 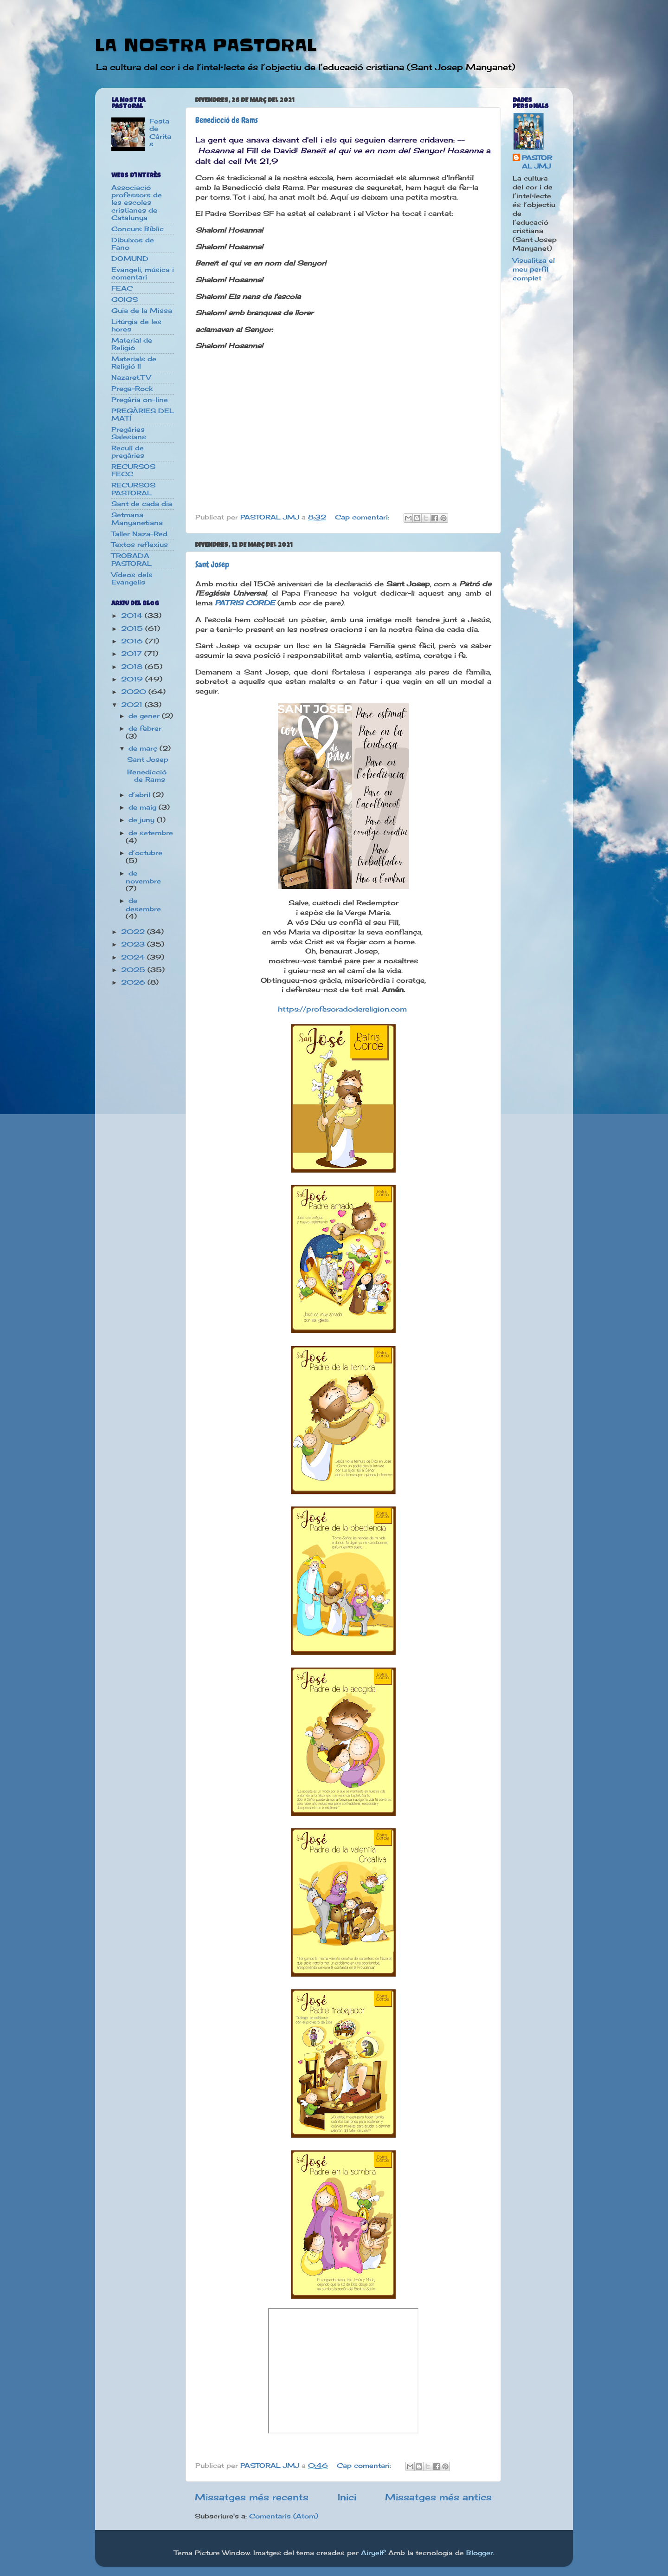 I want to click on d’octubre, so click(x=145, y=853).